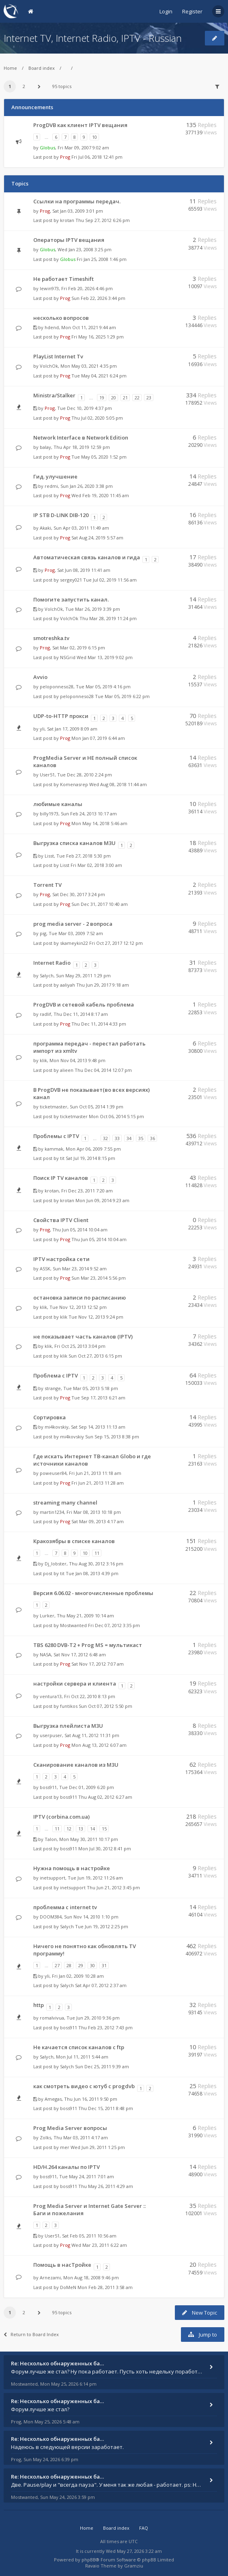 The width and height of the screenshot is (228, 2576). I want to click on Sat Jul 19, 2014 8:15 pm, so click(90, 1158).